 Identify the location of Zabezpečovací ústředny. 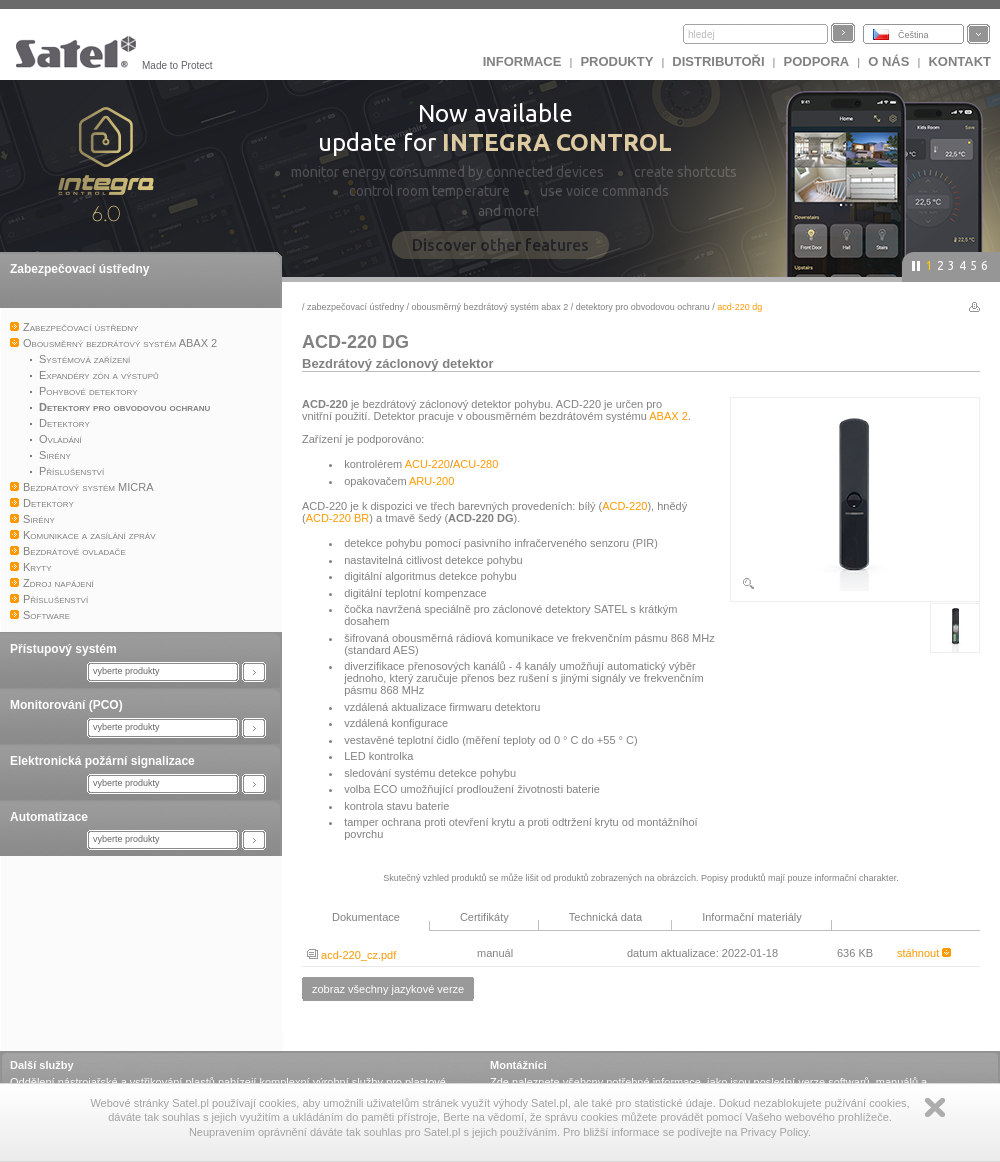
(79, 269).